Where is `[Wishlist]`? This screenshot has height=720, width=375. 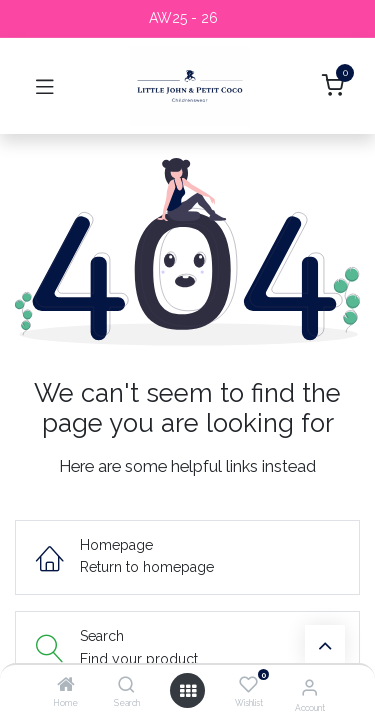 [Wishlist] is located at coordinates (248, 685).